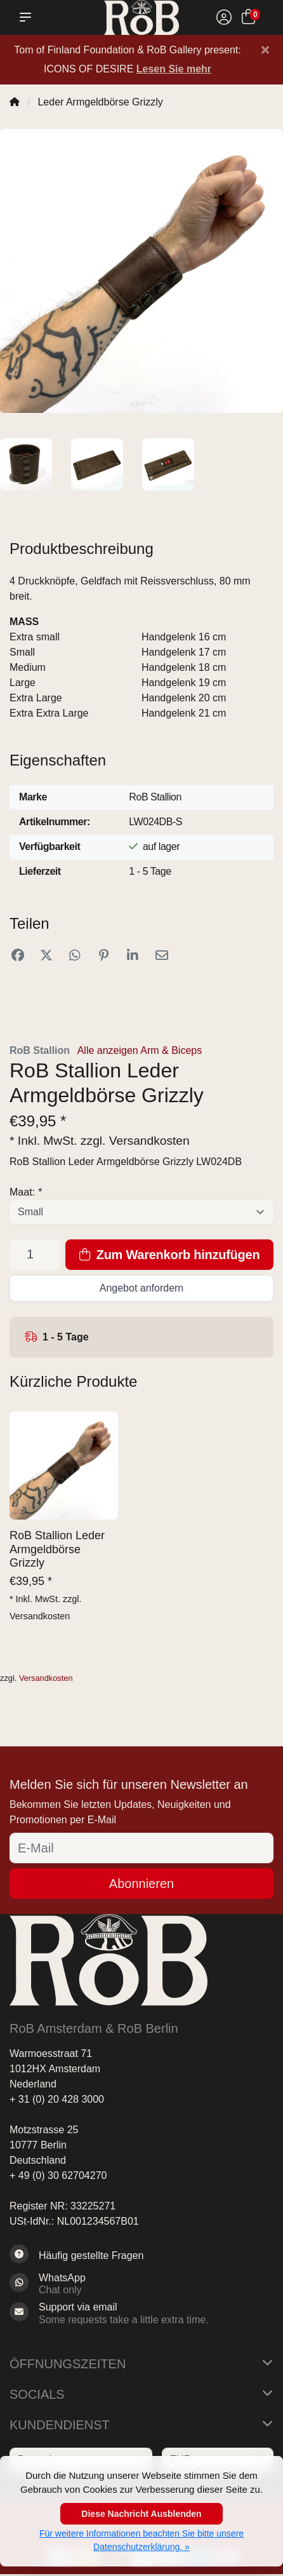 The height and width of the screenshot is (2576, 283). I want to click on [Home], so click(15, 102).